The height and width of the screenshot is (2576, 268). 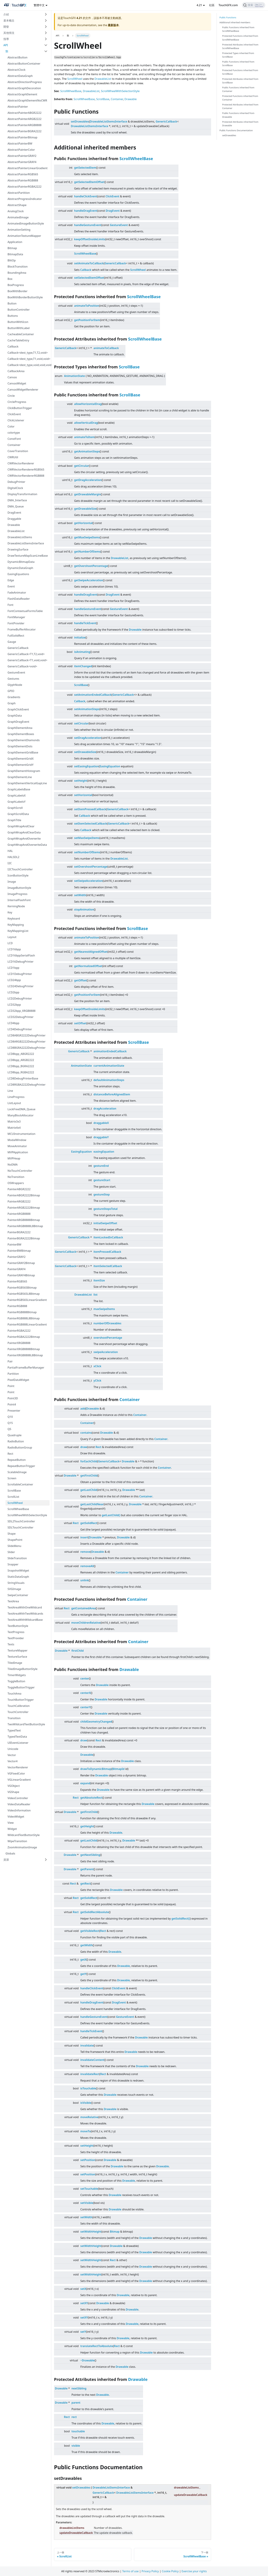 I want to click on PainterBWBitmap, so click(x=19, y=1251).